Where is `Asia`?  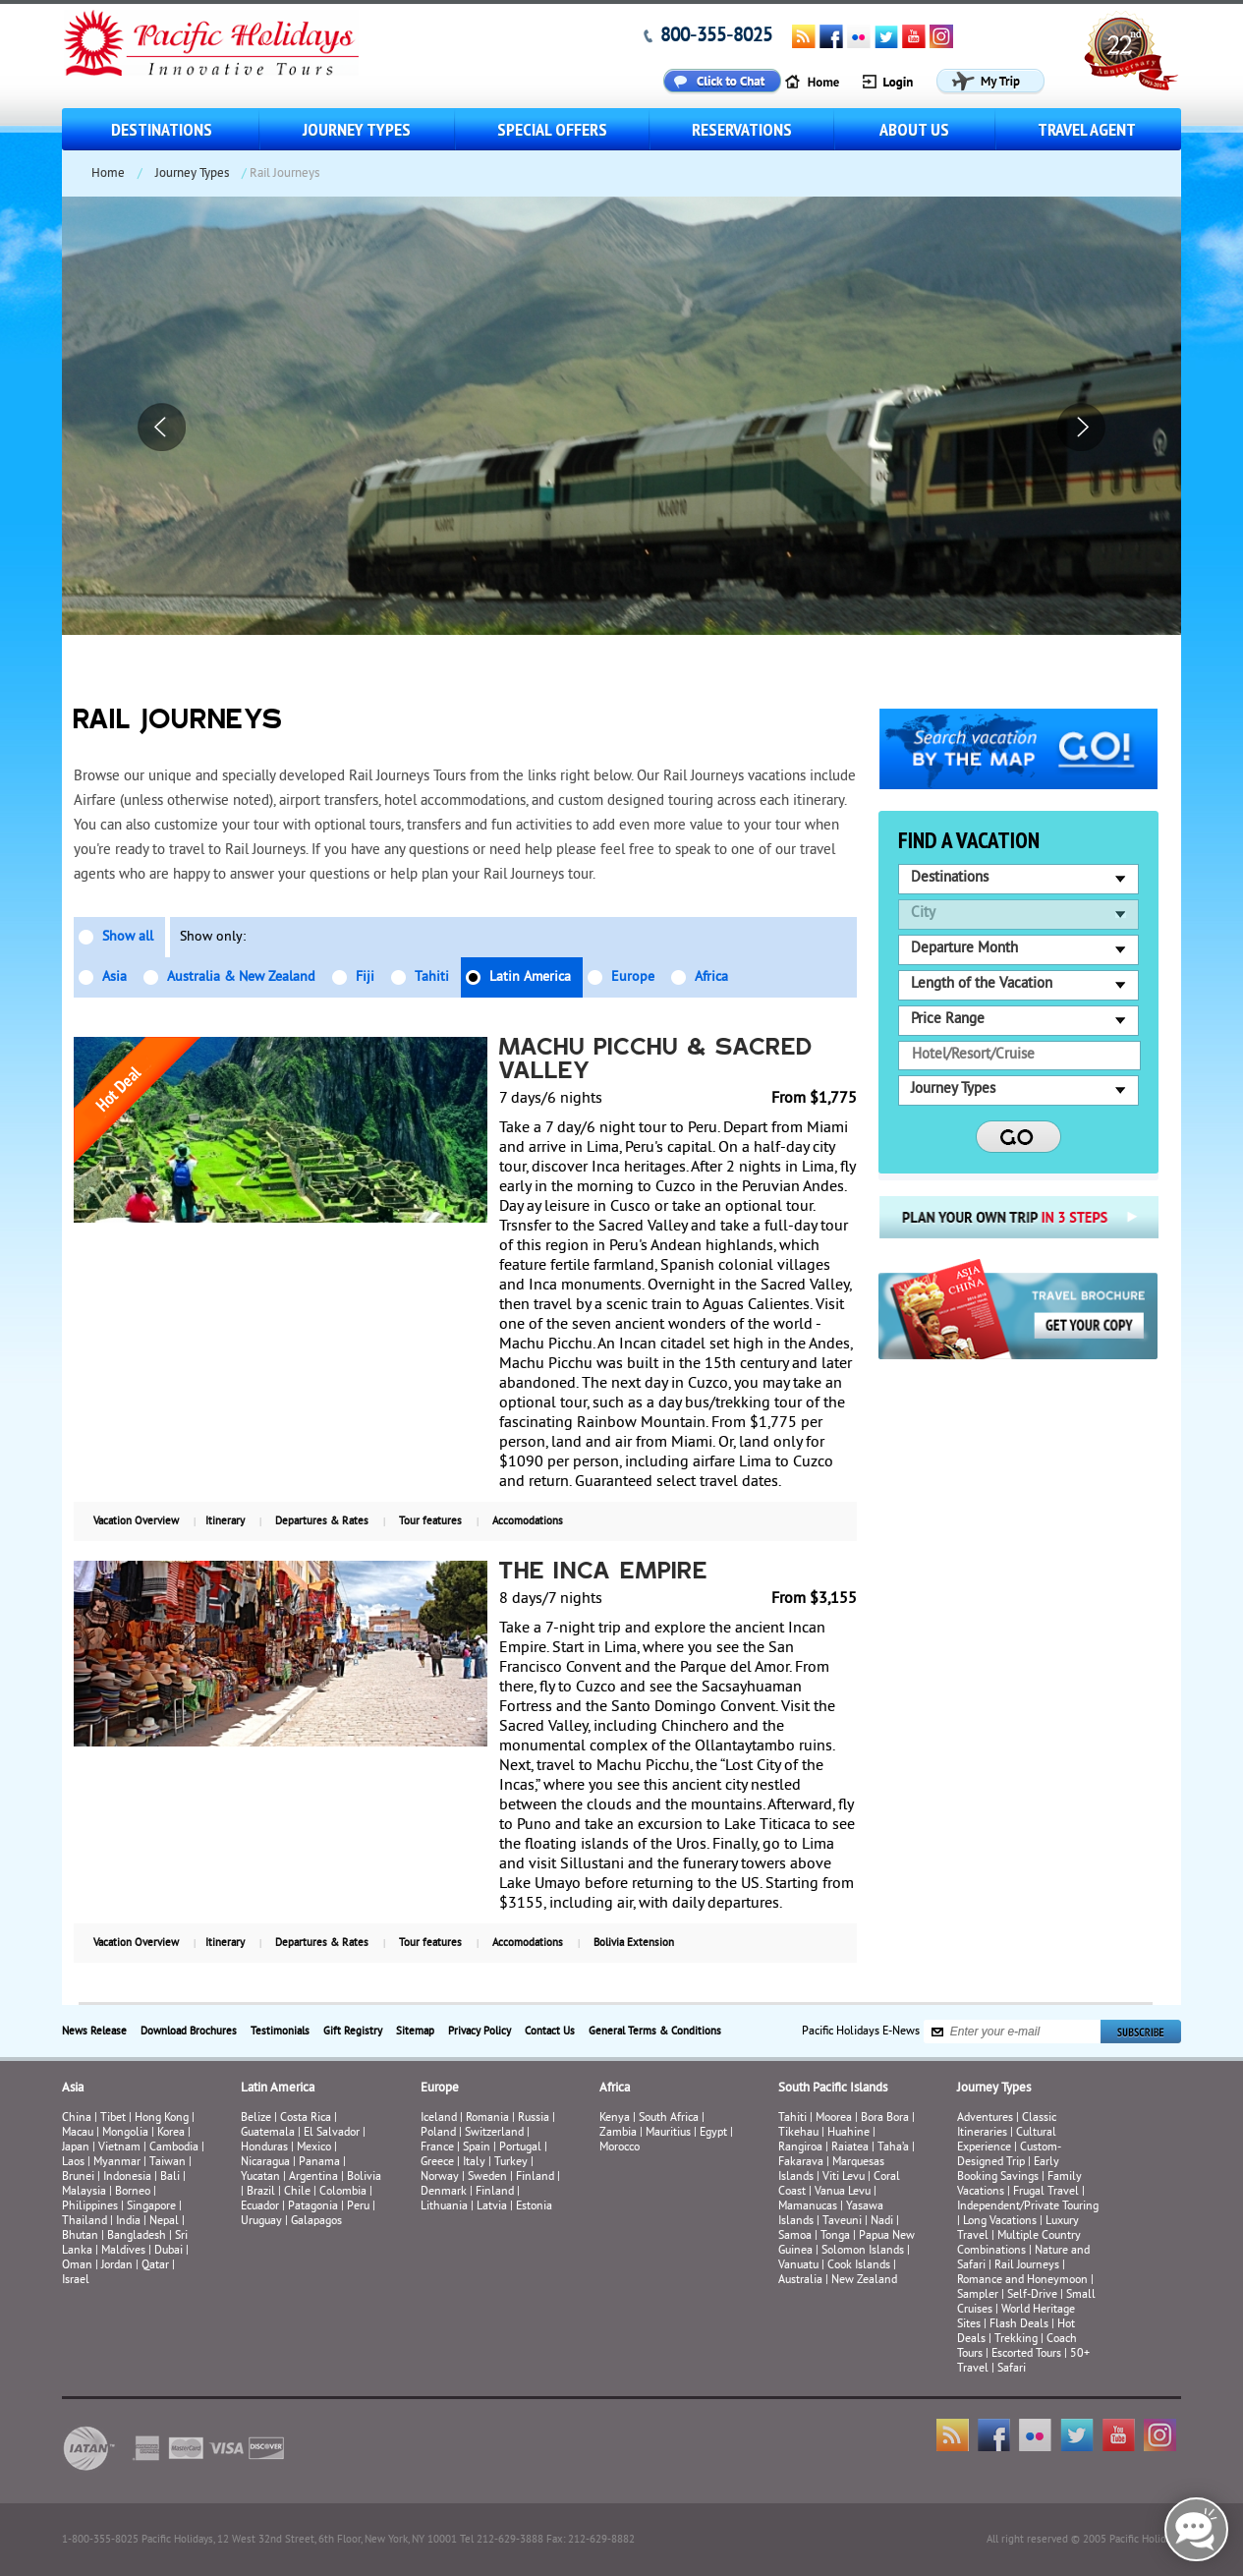 Asia is located at coordinates (114, 977).